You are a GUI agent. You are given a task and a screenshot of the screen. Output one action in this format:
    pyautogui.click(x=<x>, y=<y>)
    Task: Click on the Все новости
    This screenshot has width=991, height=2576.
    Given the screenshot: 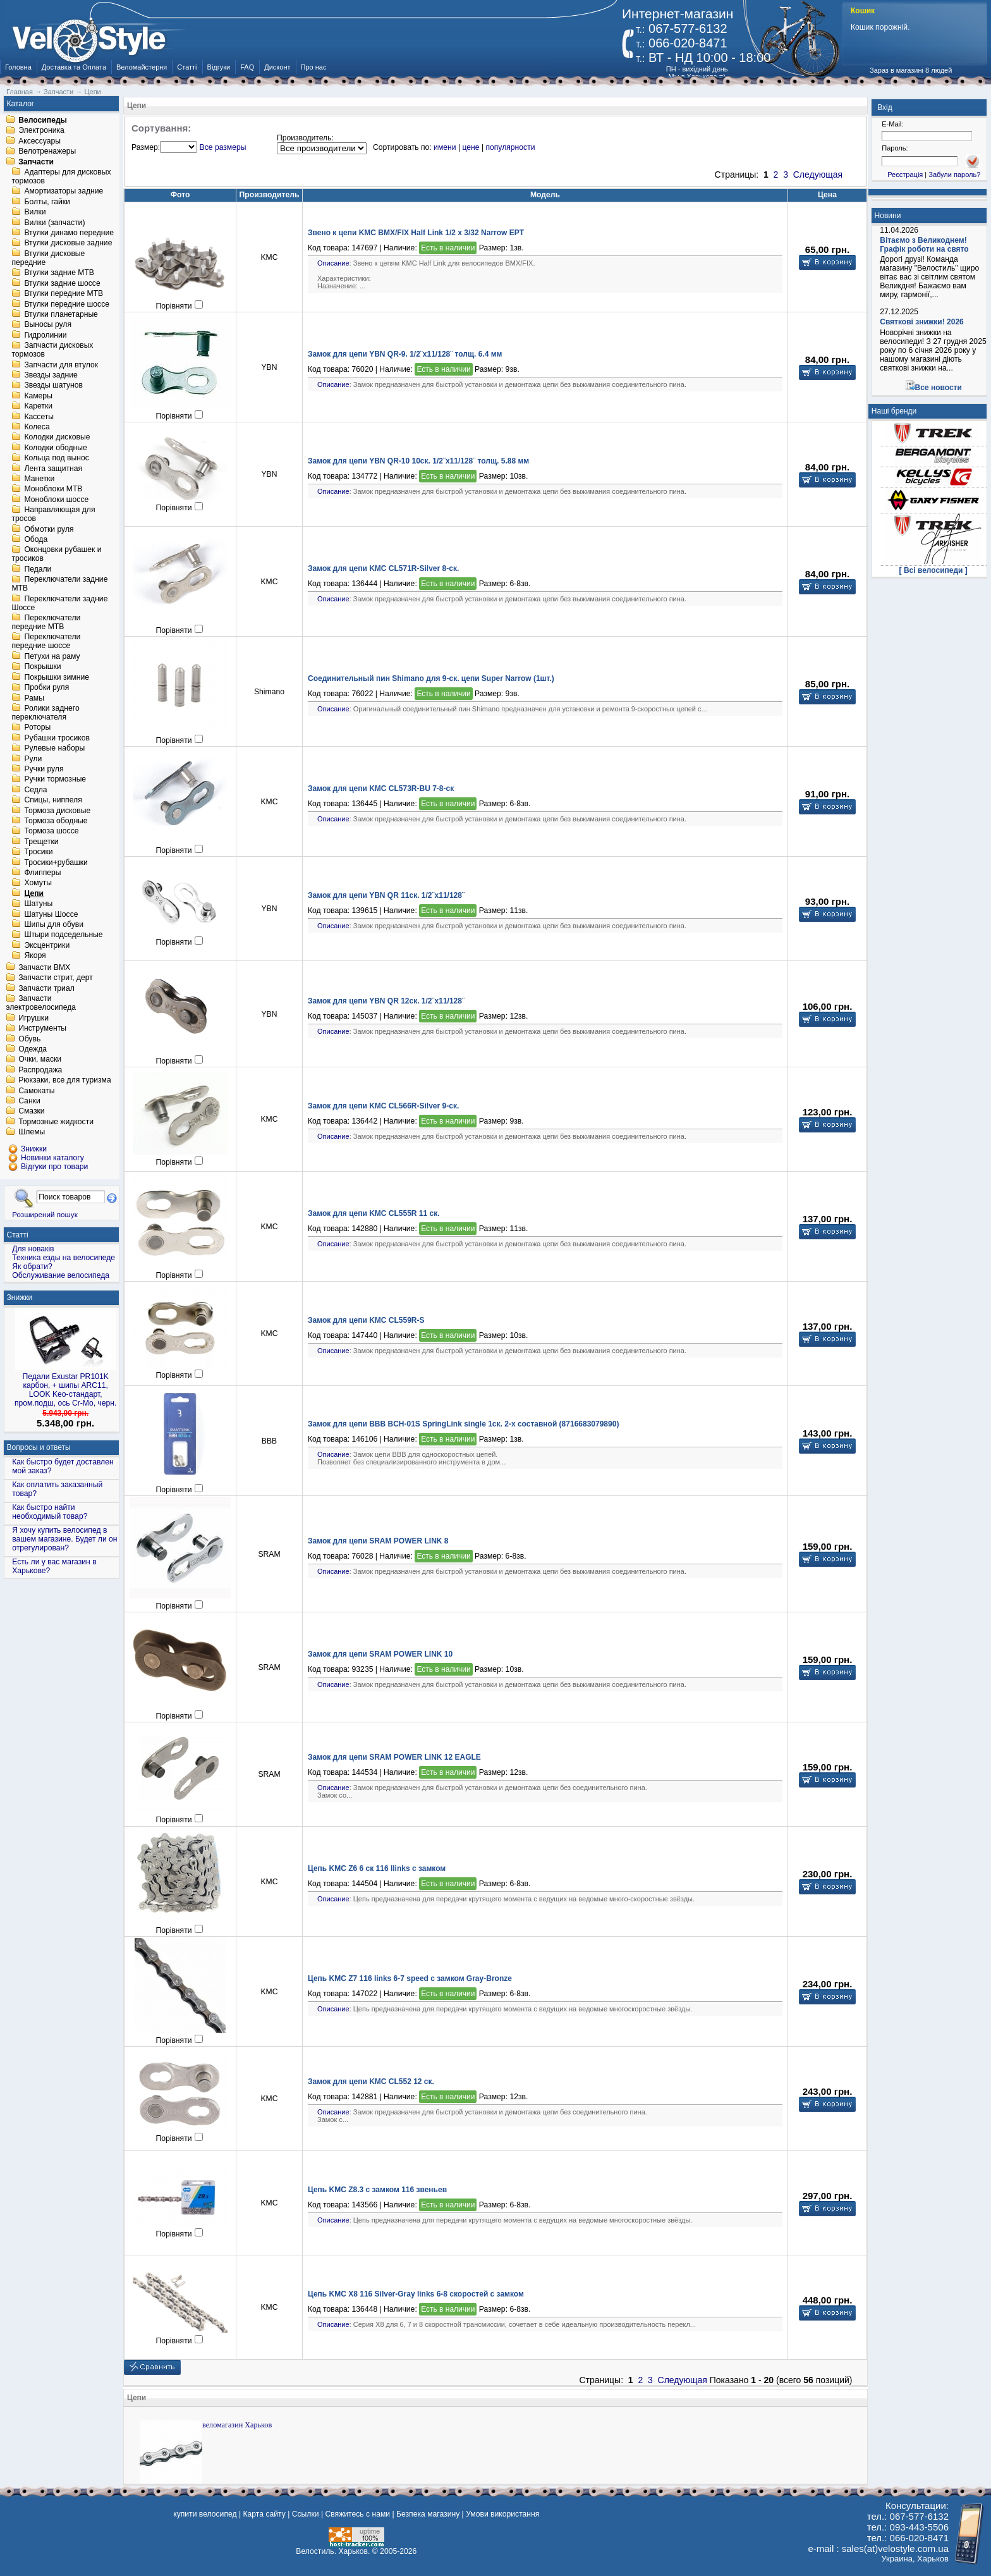 What is the action you would take?
    pyautogui.click(x=938, y=387)
    